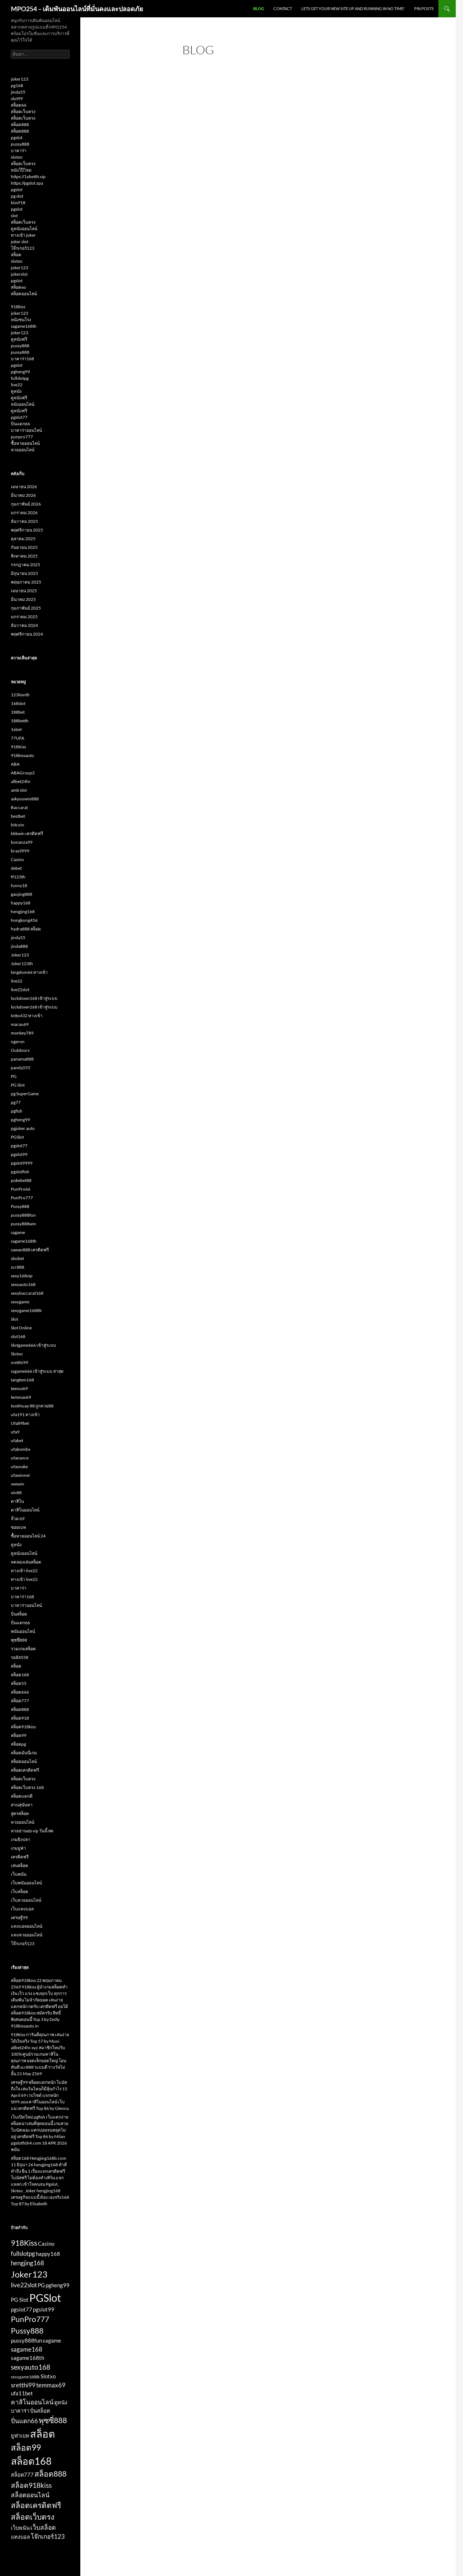 The width and height of the screenshot is (463, 2576). Describe the element at coordinates (20, 1050) in the screenshot. I see `Outdoors` at that location.